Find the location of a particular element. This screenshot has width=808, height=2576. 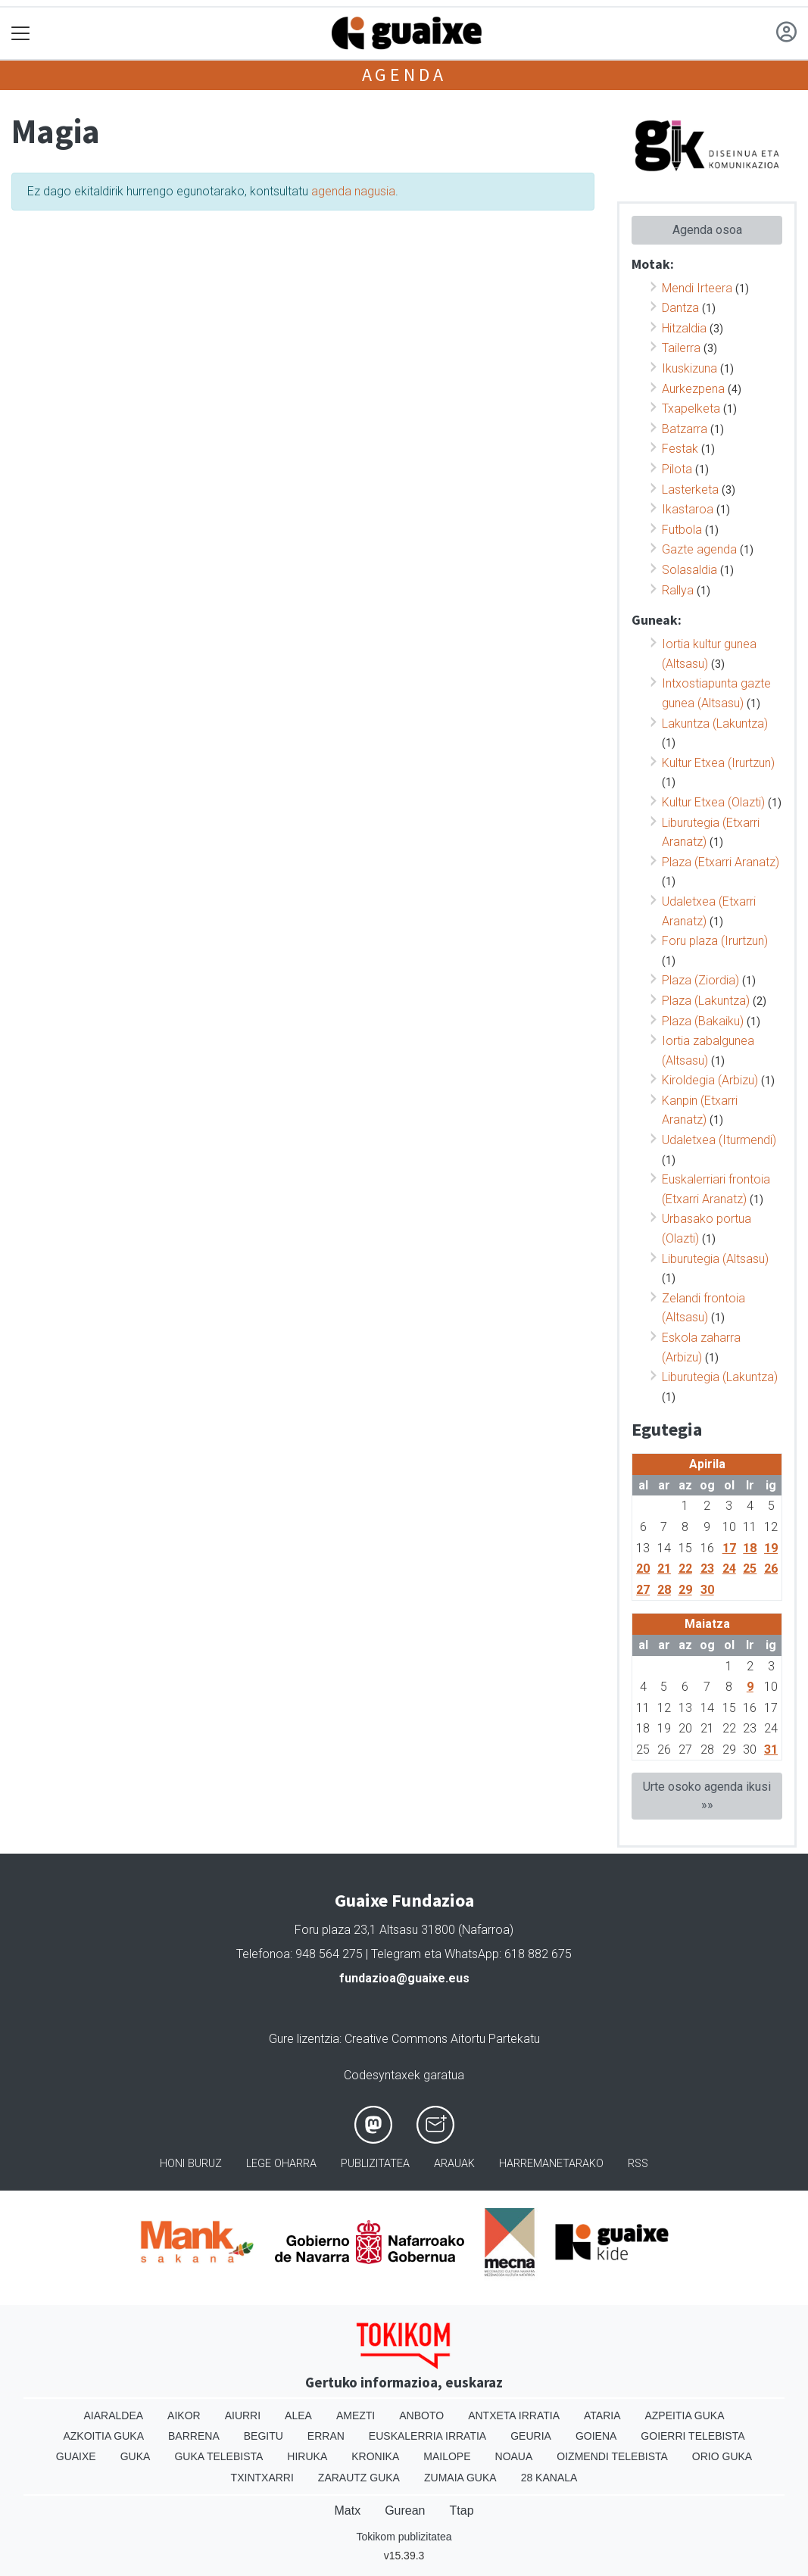

Rss is located at coordinates (638, 2163).